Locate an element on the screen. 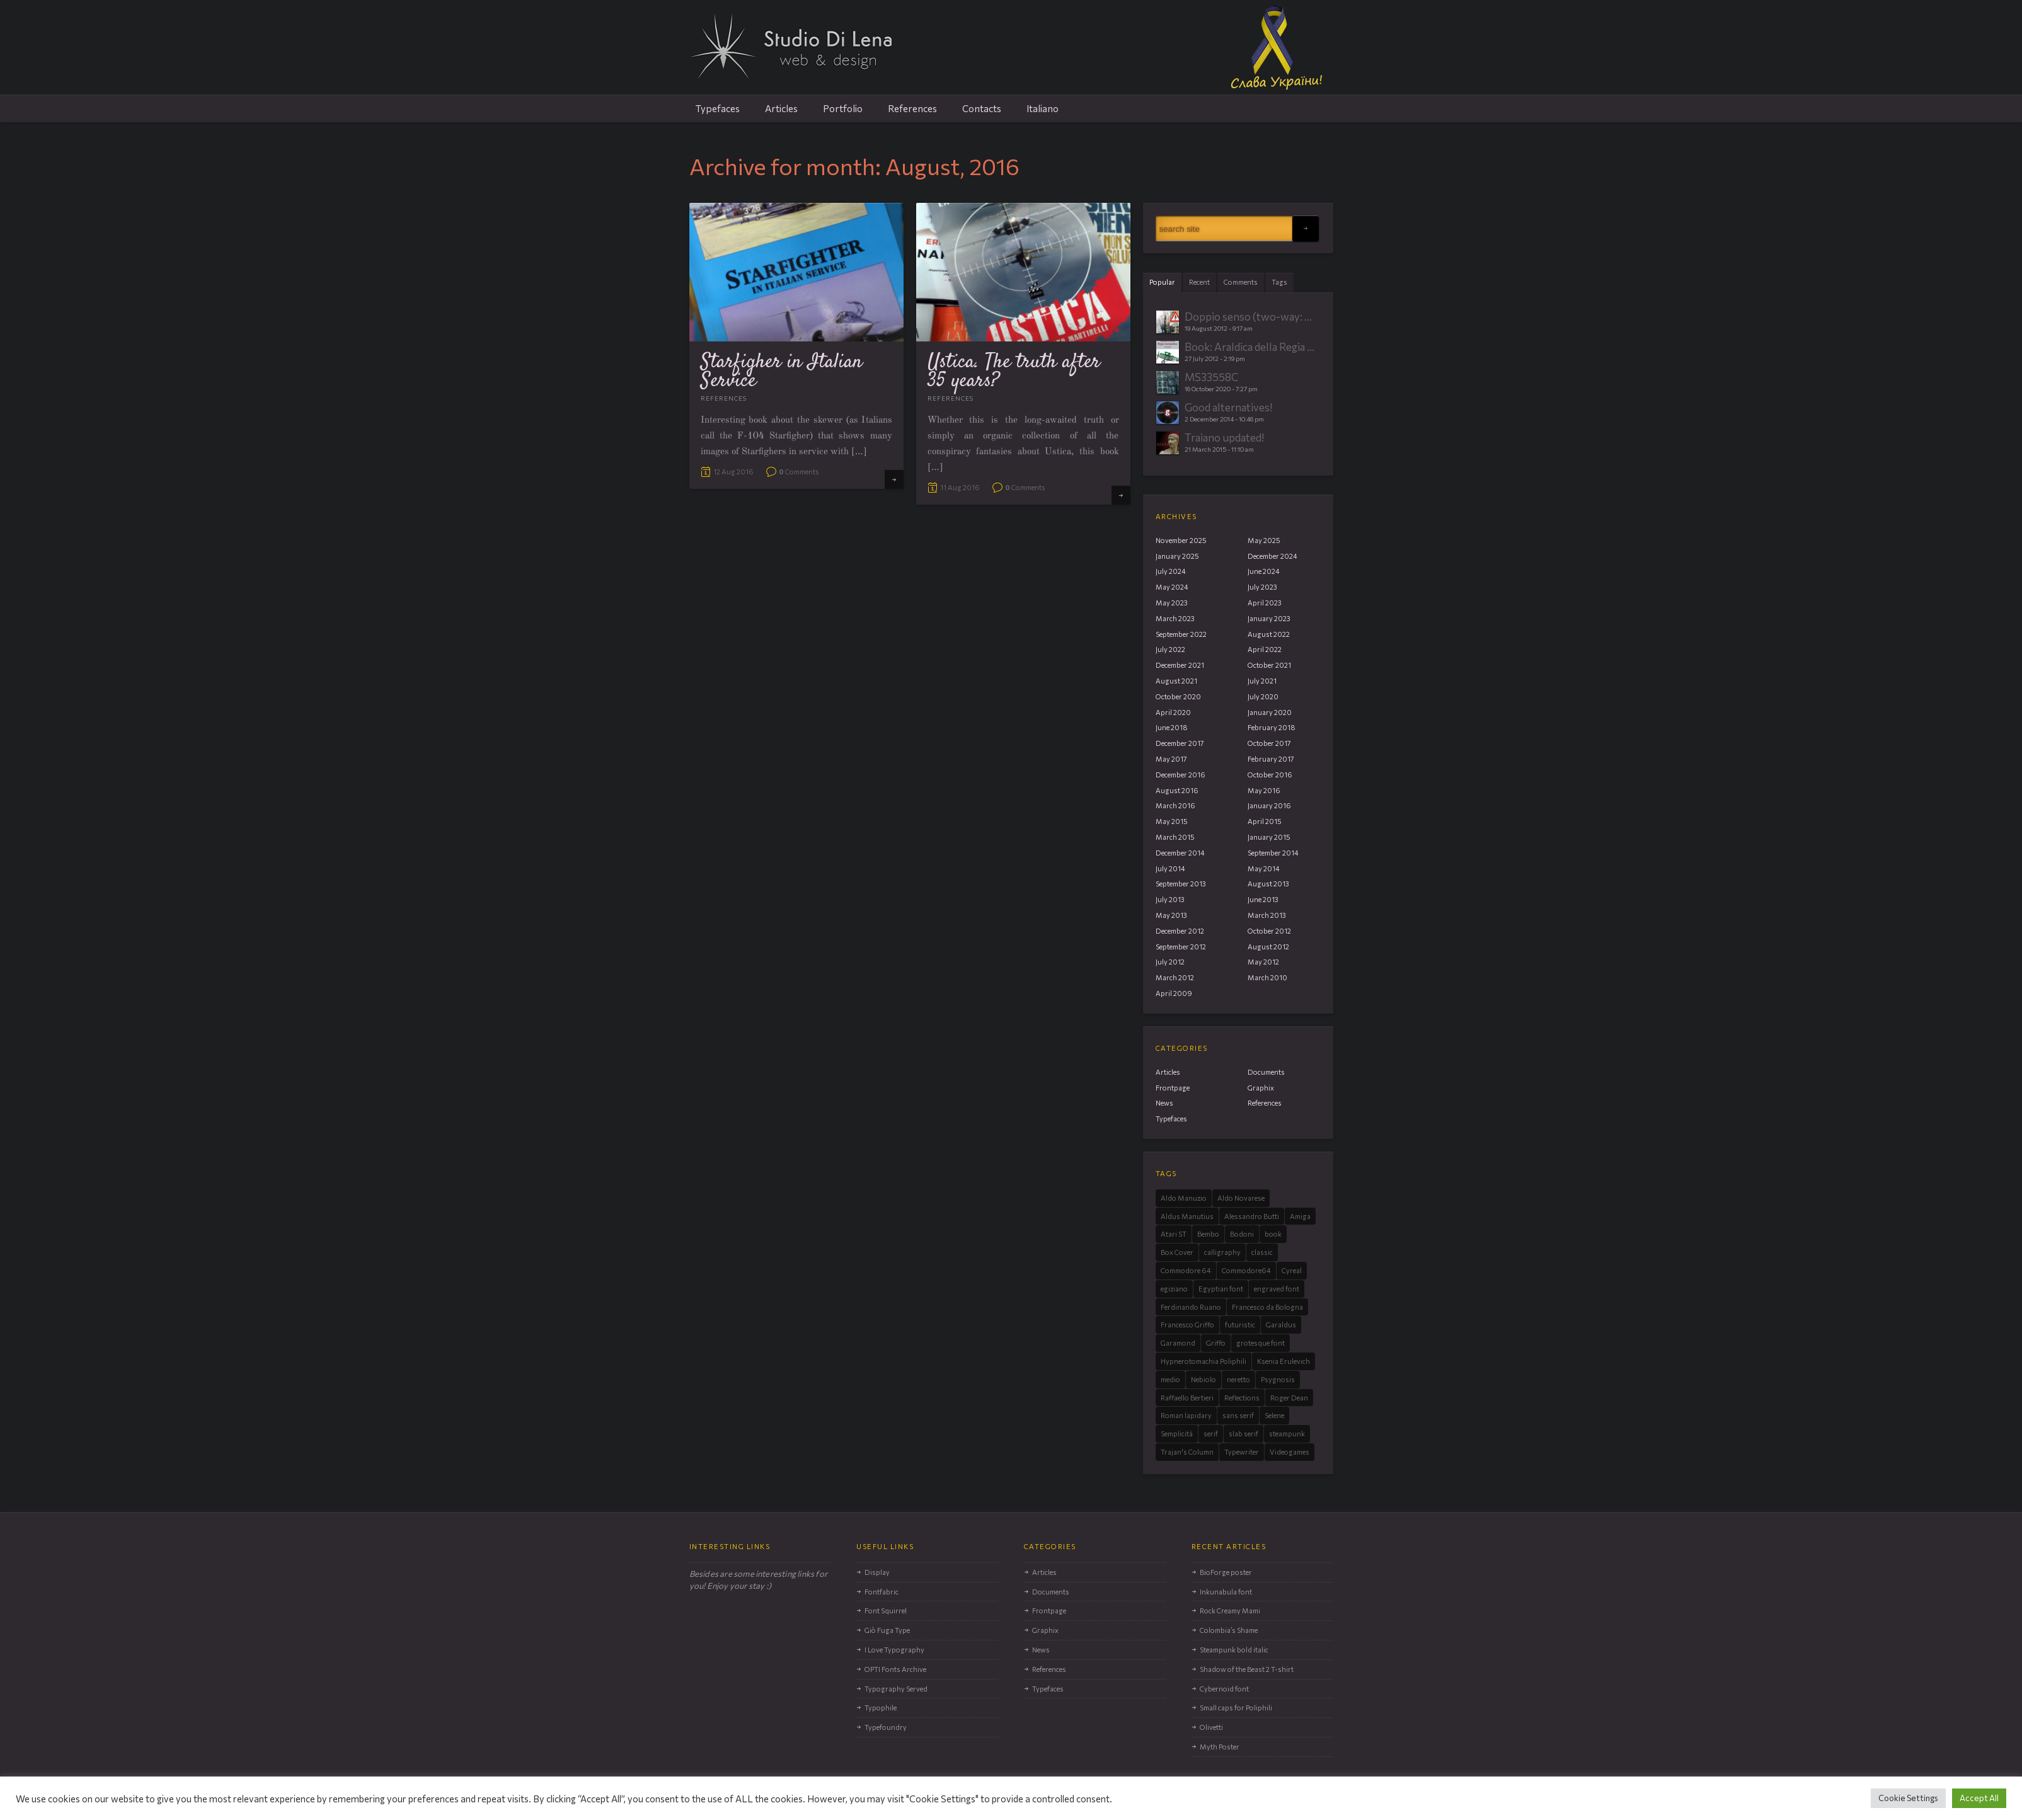 This screenshot has height=1820, width=2022. May 2016 is located at coordinates (1264, 790).